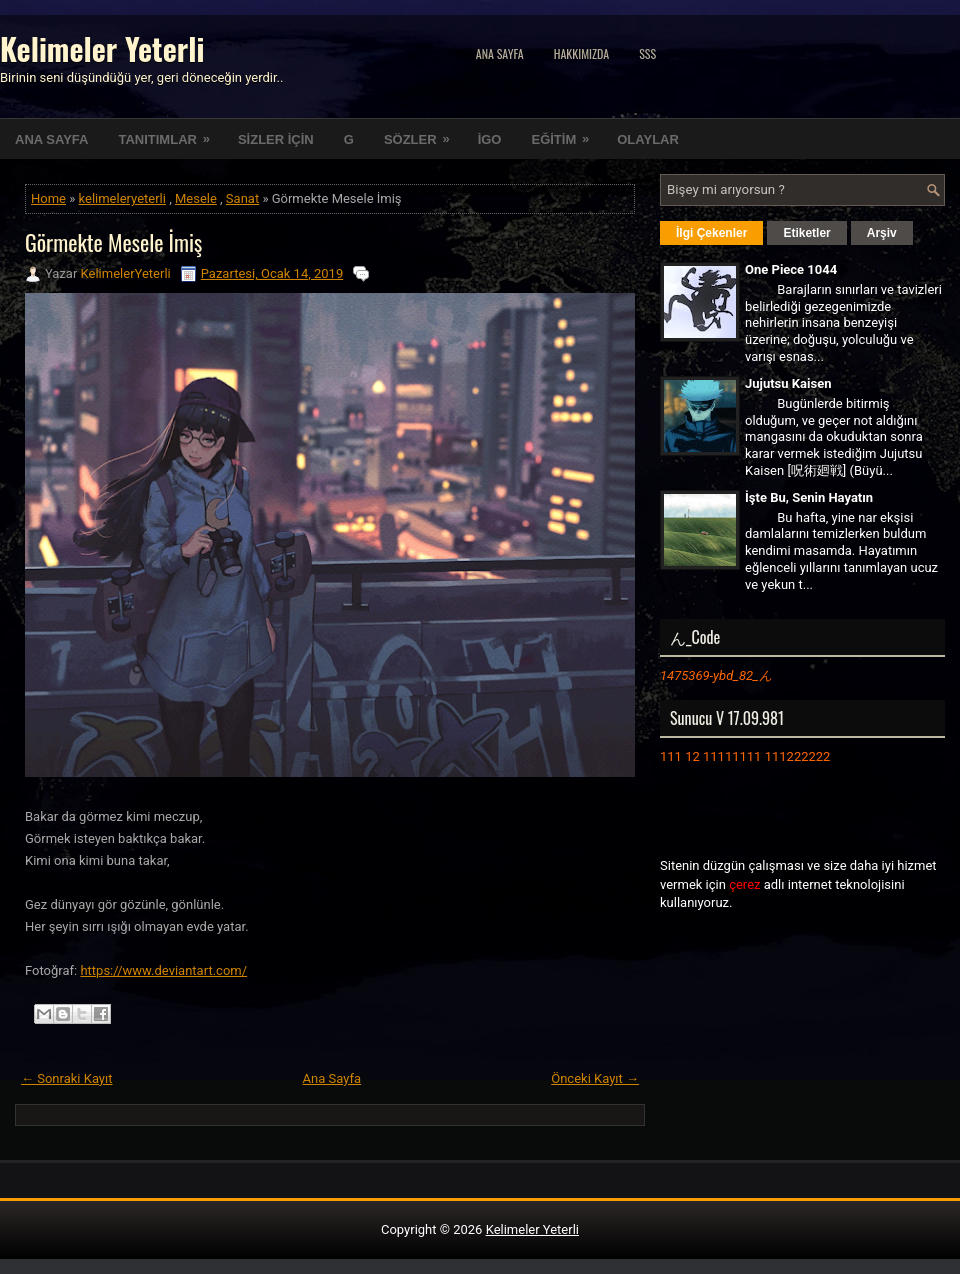  I want to click on EĞİTİM, so click(566, 133).